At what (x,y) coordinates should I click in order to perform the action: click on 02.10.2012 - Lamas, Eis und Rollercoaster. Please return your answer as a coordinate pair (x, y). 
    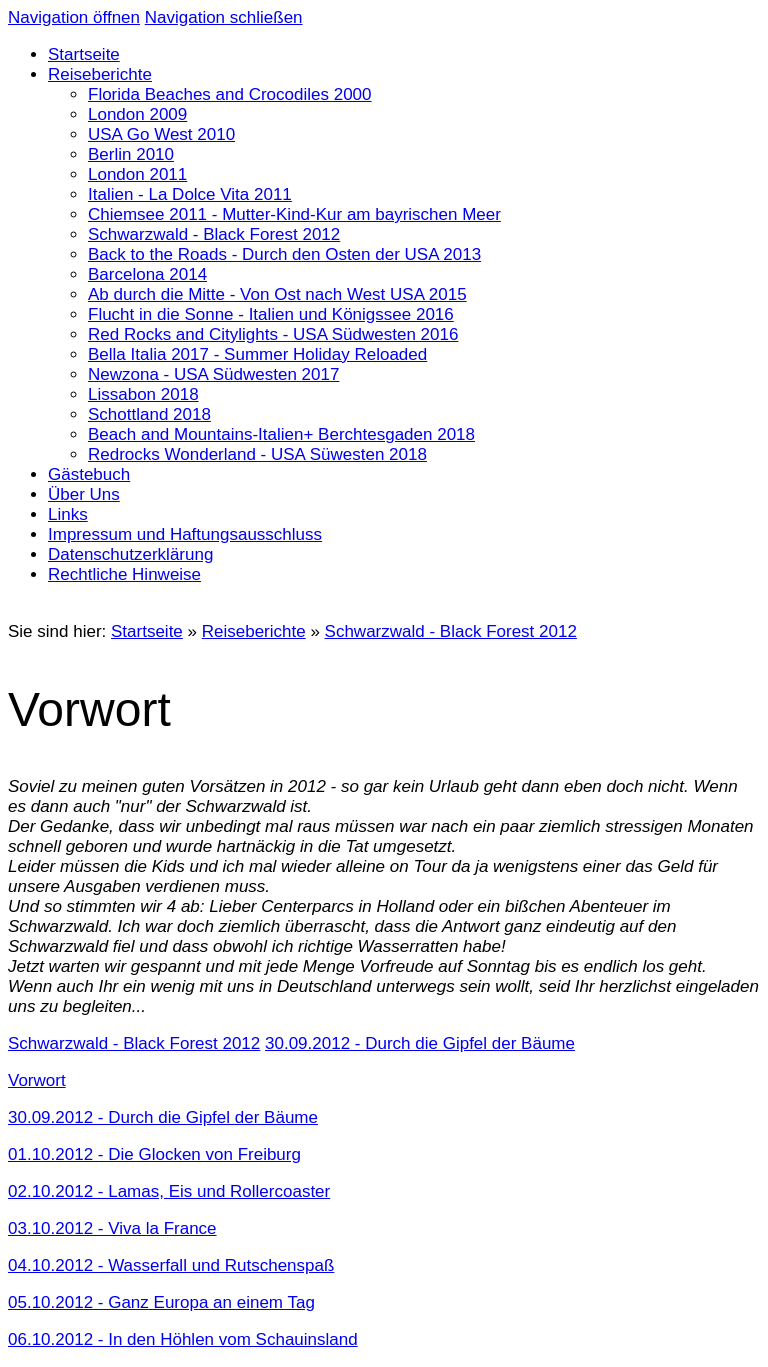
    Looking at the image, I should click on (169, 1191).